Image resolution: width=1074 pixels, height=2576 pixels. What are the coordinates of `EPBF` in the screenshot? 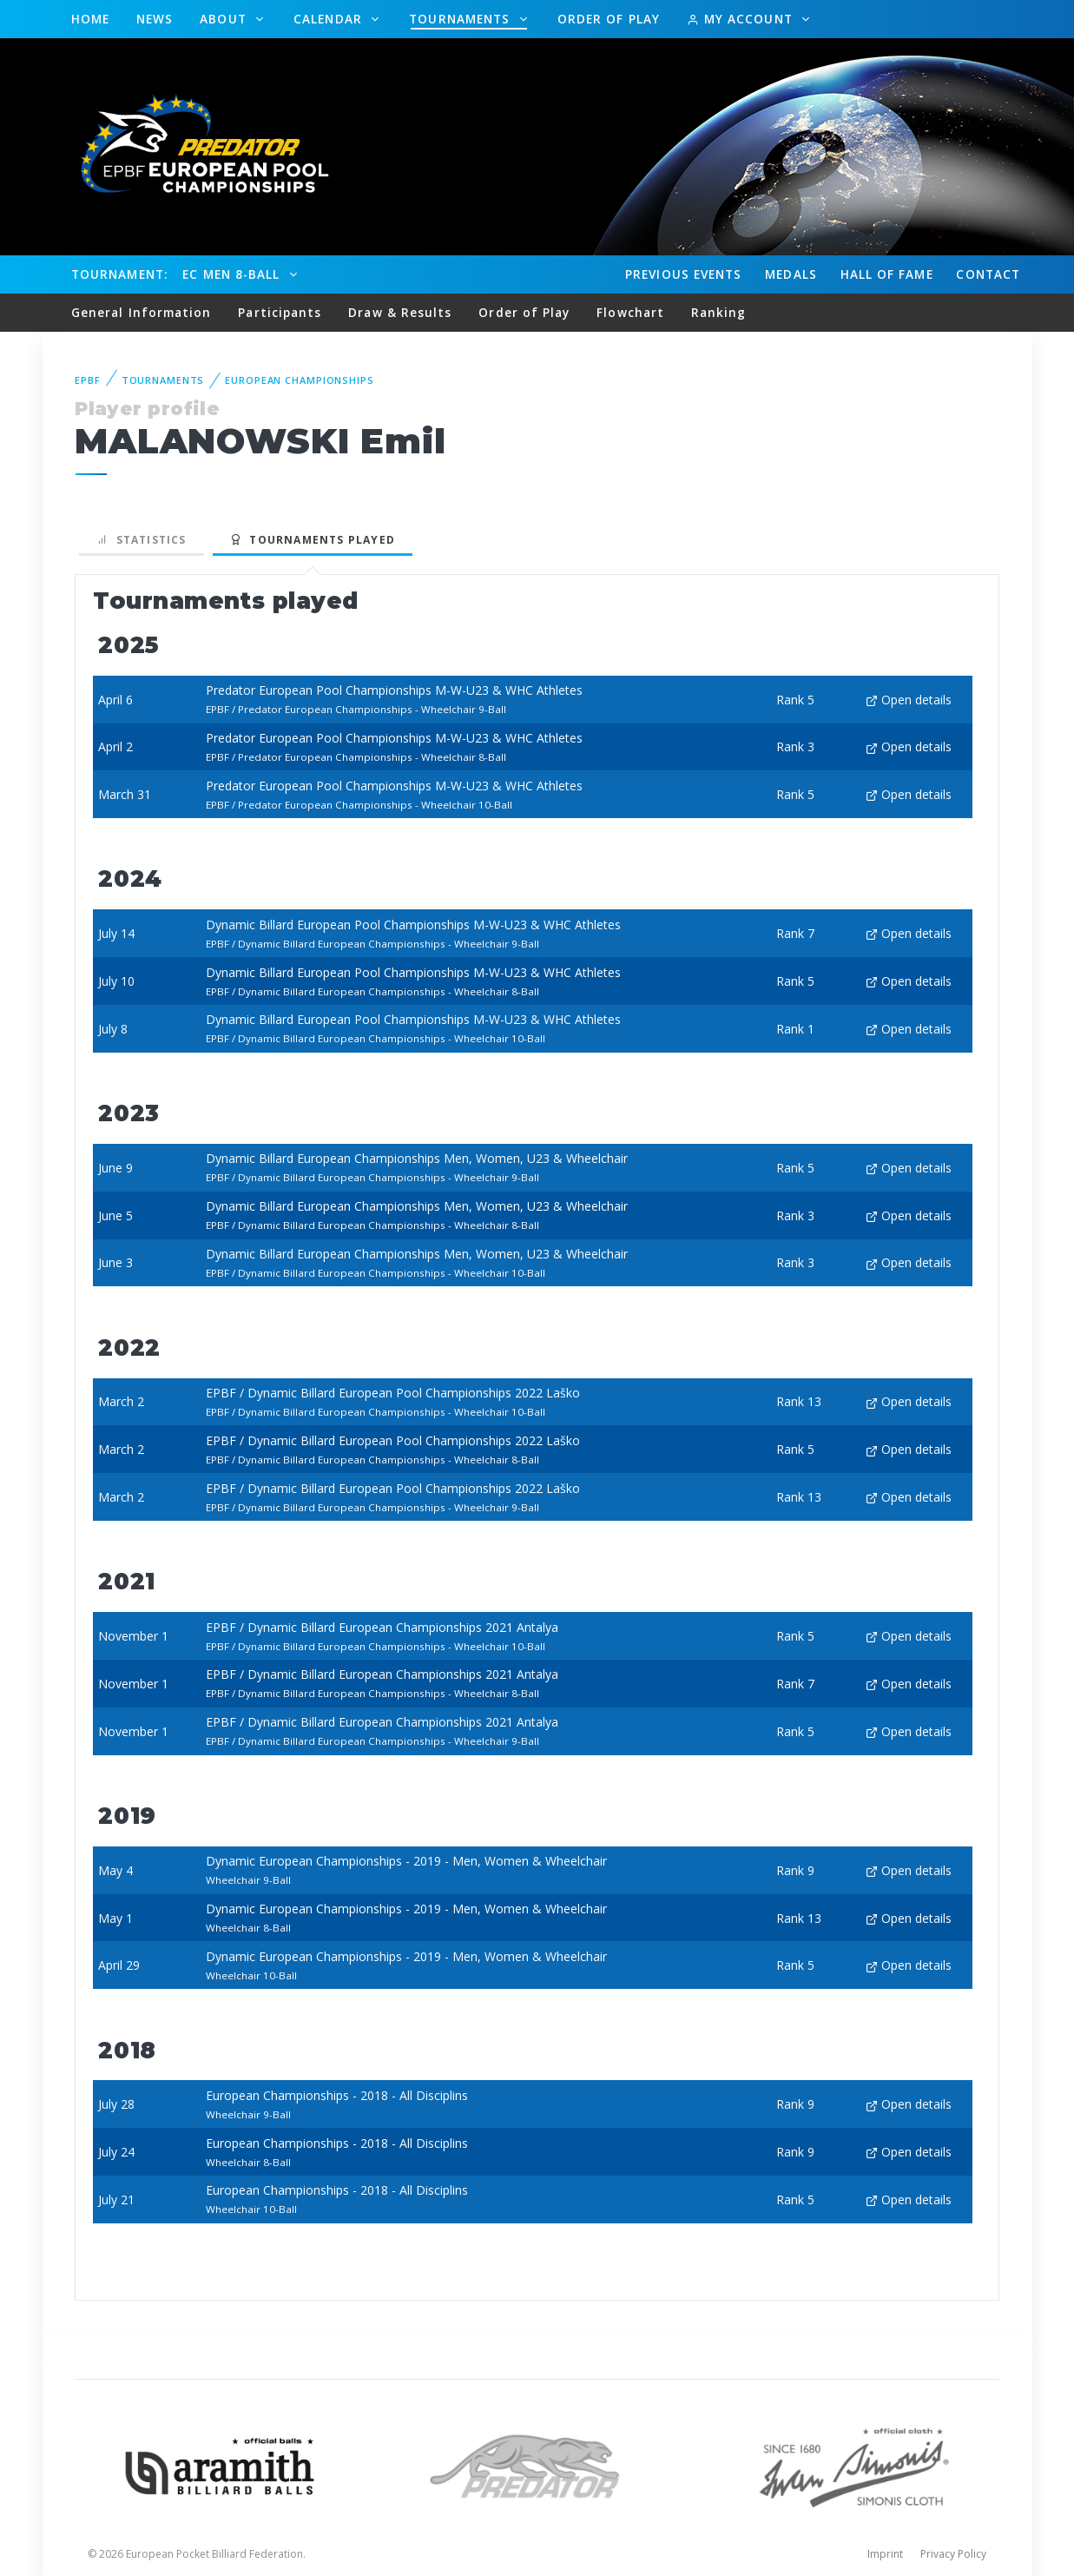 It's located at (88, 379).